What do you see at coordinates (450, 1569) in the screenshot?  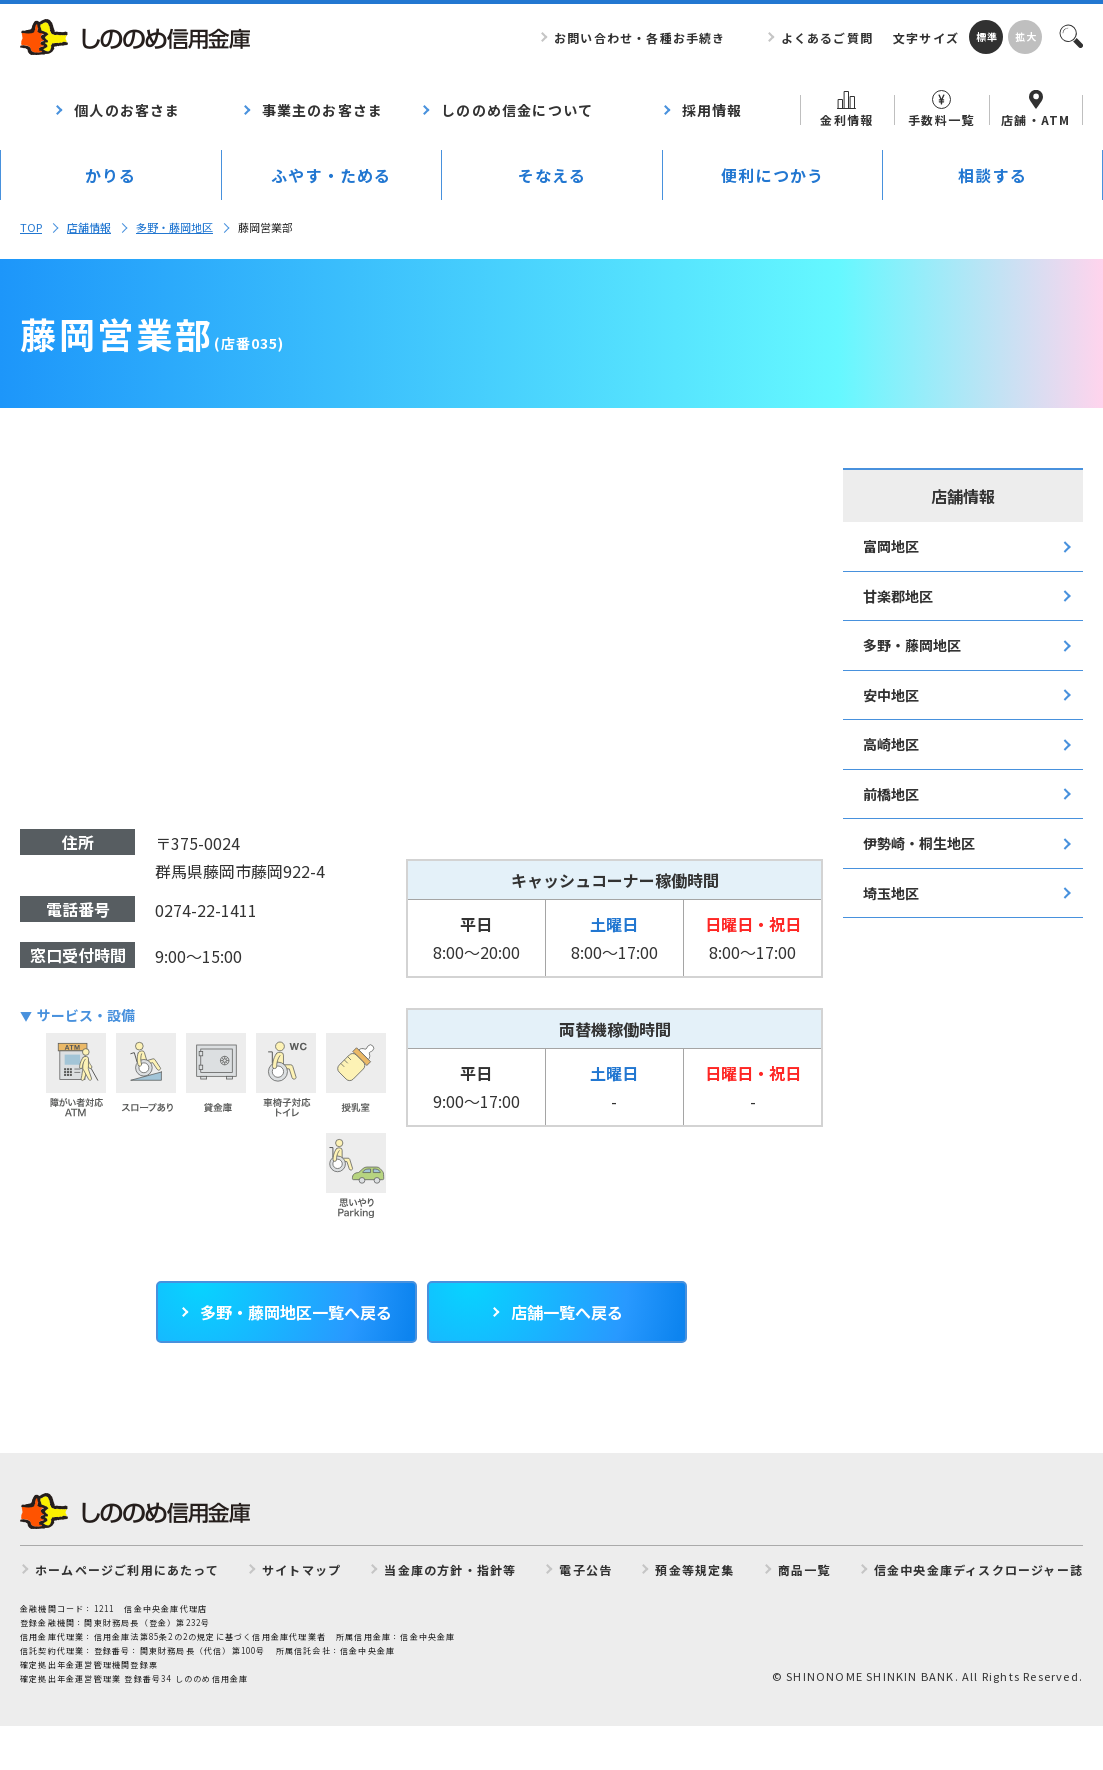 I see `当金庫の方針・指針等` at bounding box center [450, 1569].